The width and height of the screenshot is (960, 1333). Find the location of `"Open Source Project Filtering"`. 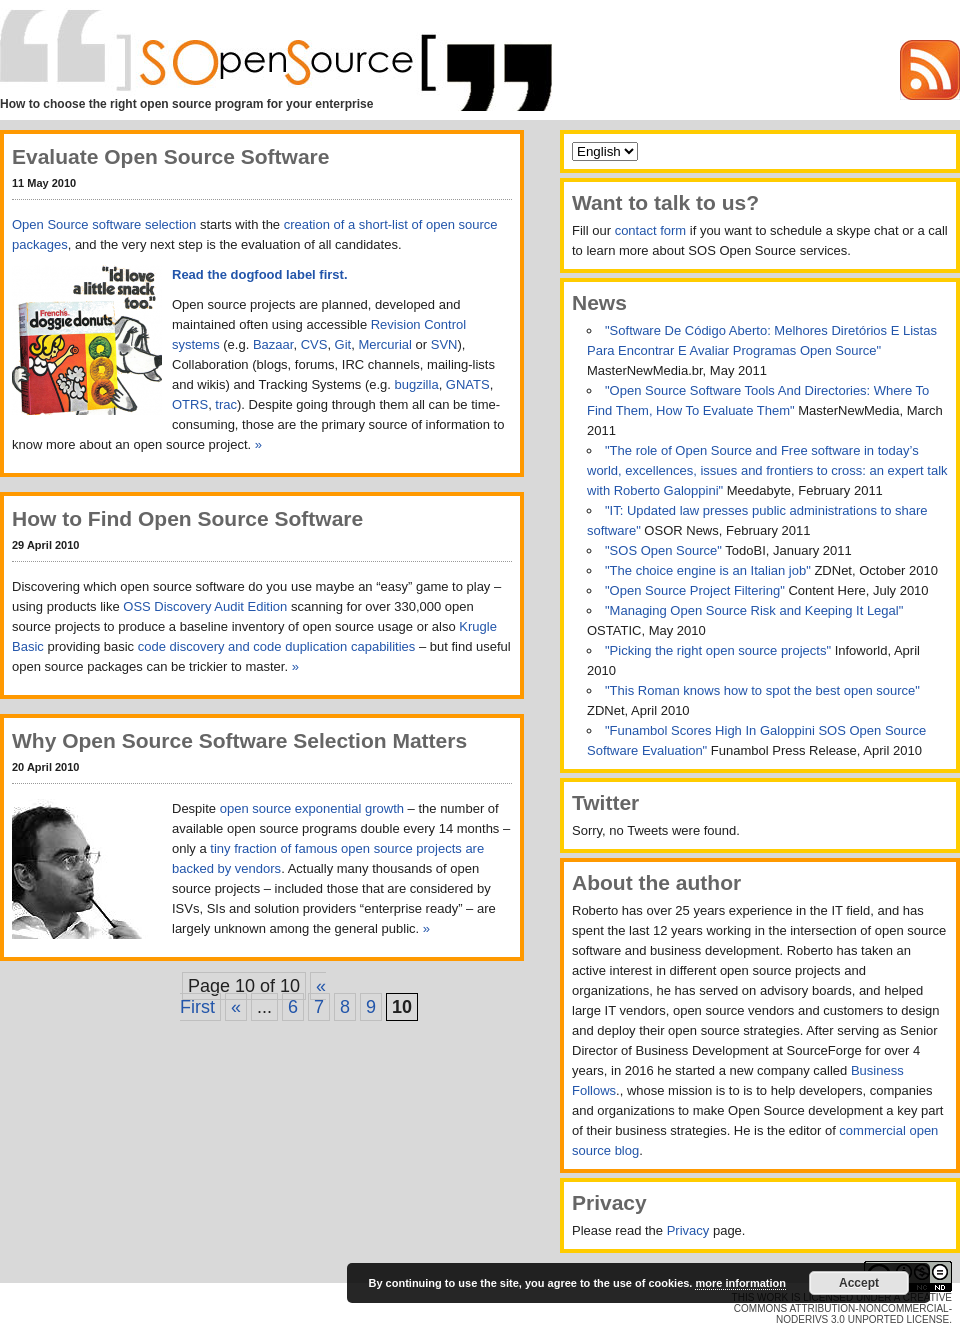

"Open Source Project Filtering" is located at coordinates (696, 590).